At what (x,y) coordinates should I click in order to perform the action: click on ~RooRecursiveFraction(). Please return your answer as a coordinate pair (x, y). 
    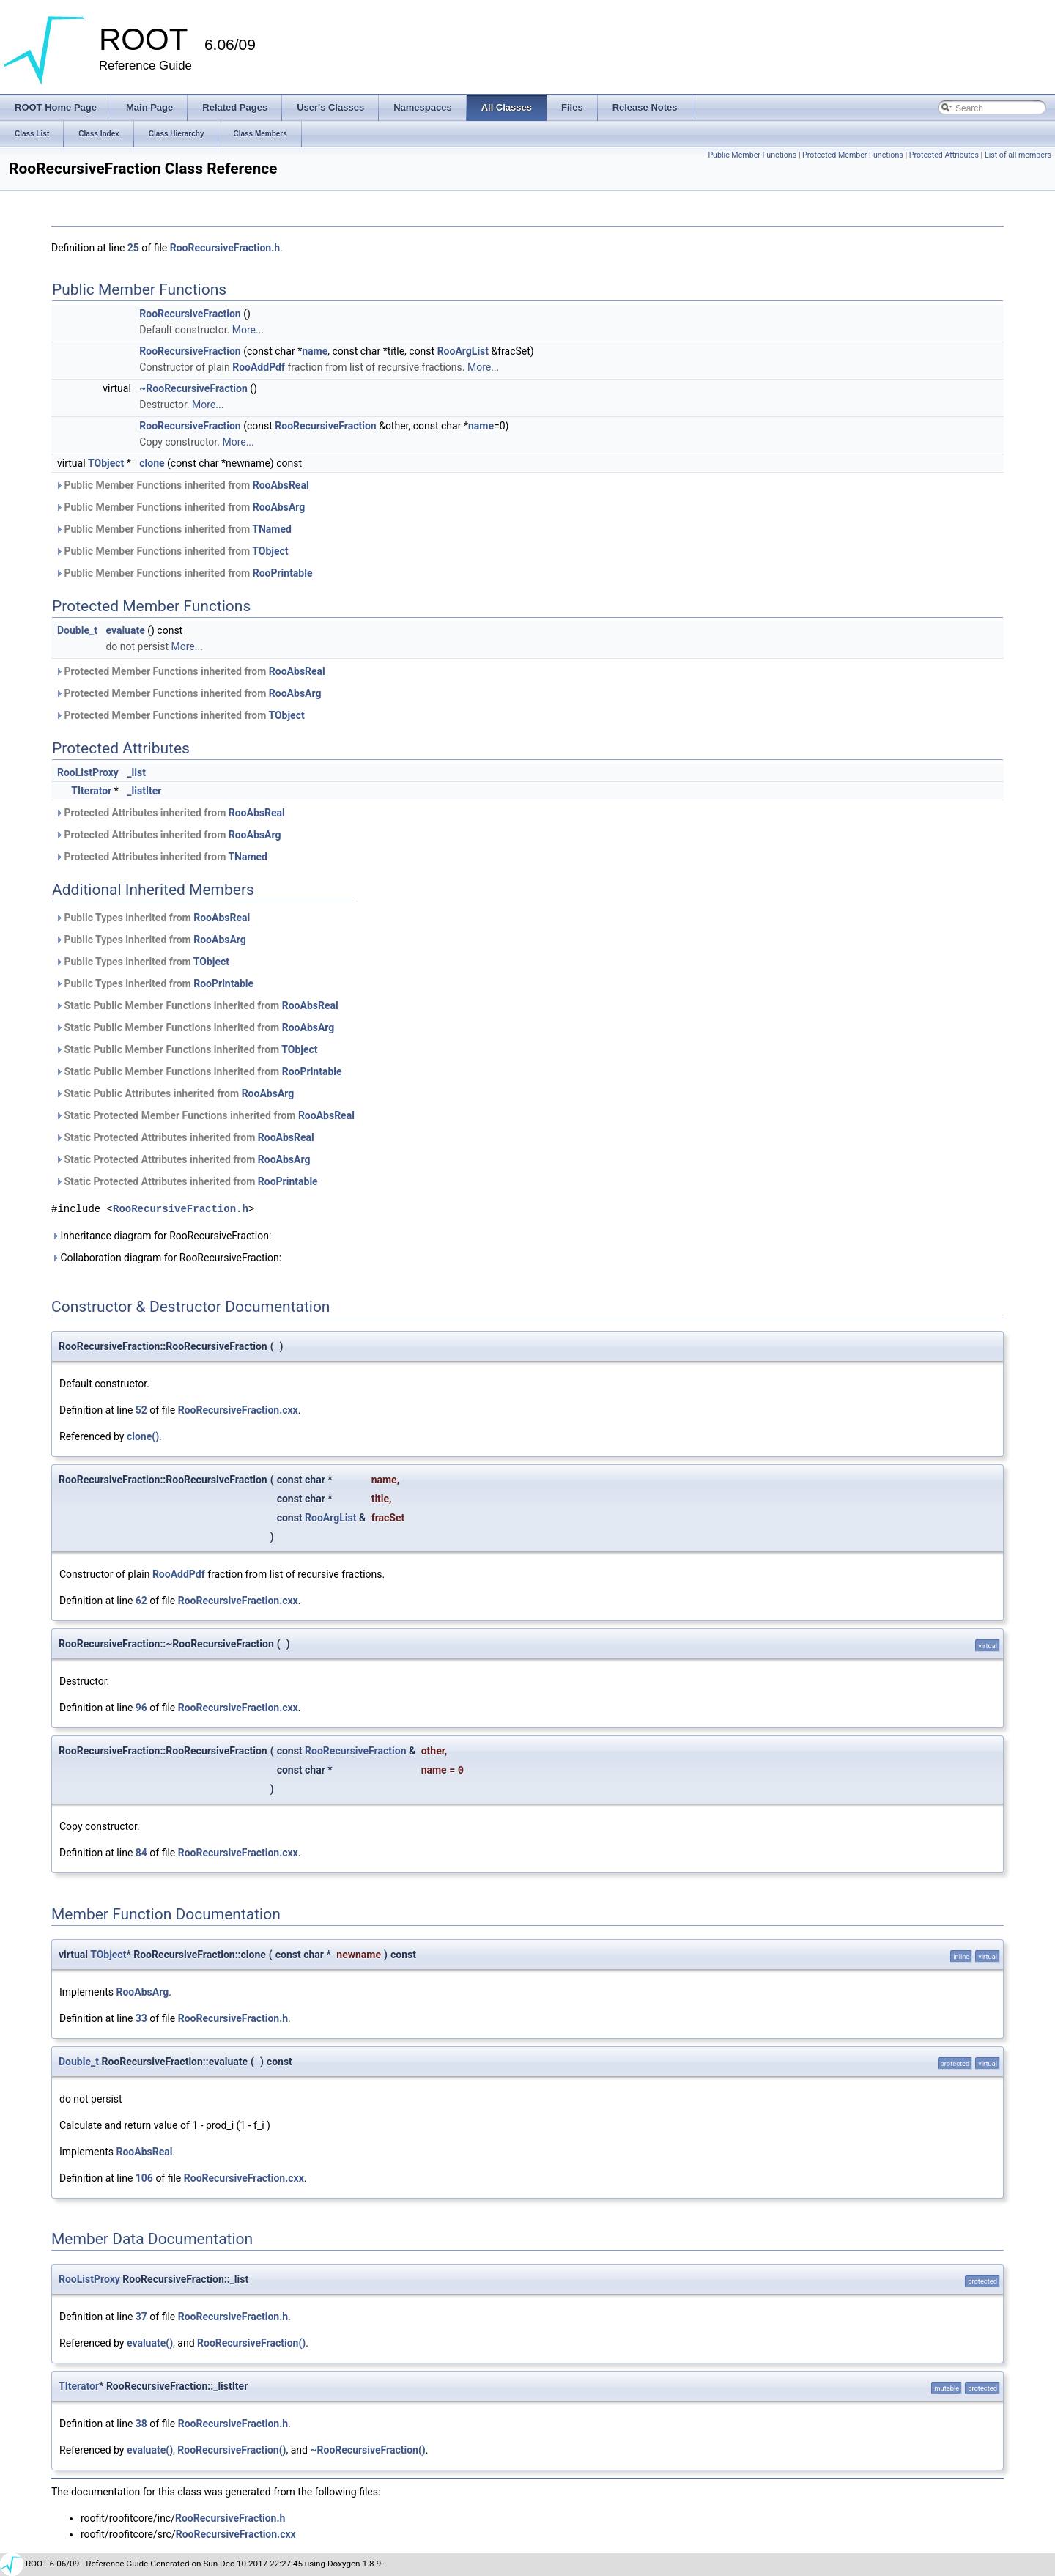
    Looking at the image, I should click on (367, 2450).